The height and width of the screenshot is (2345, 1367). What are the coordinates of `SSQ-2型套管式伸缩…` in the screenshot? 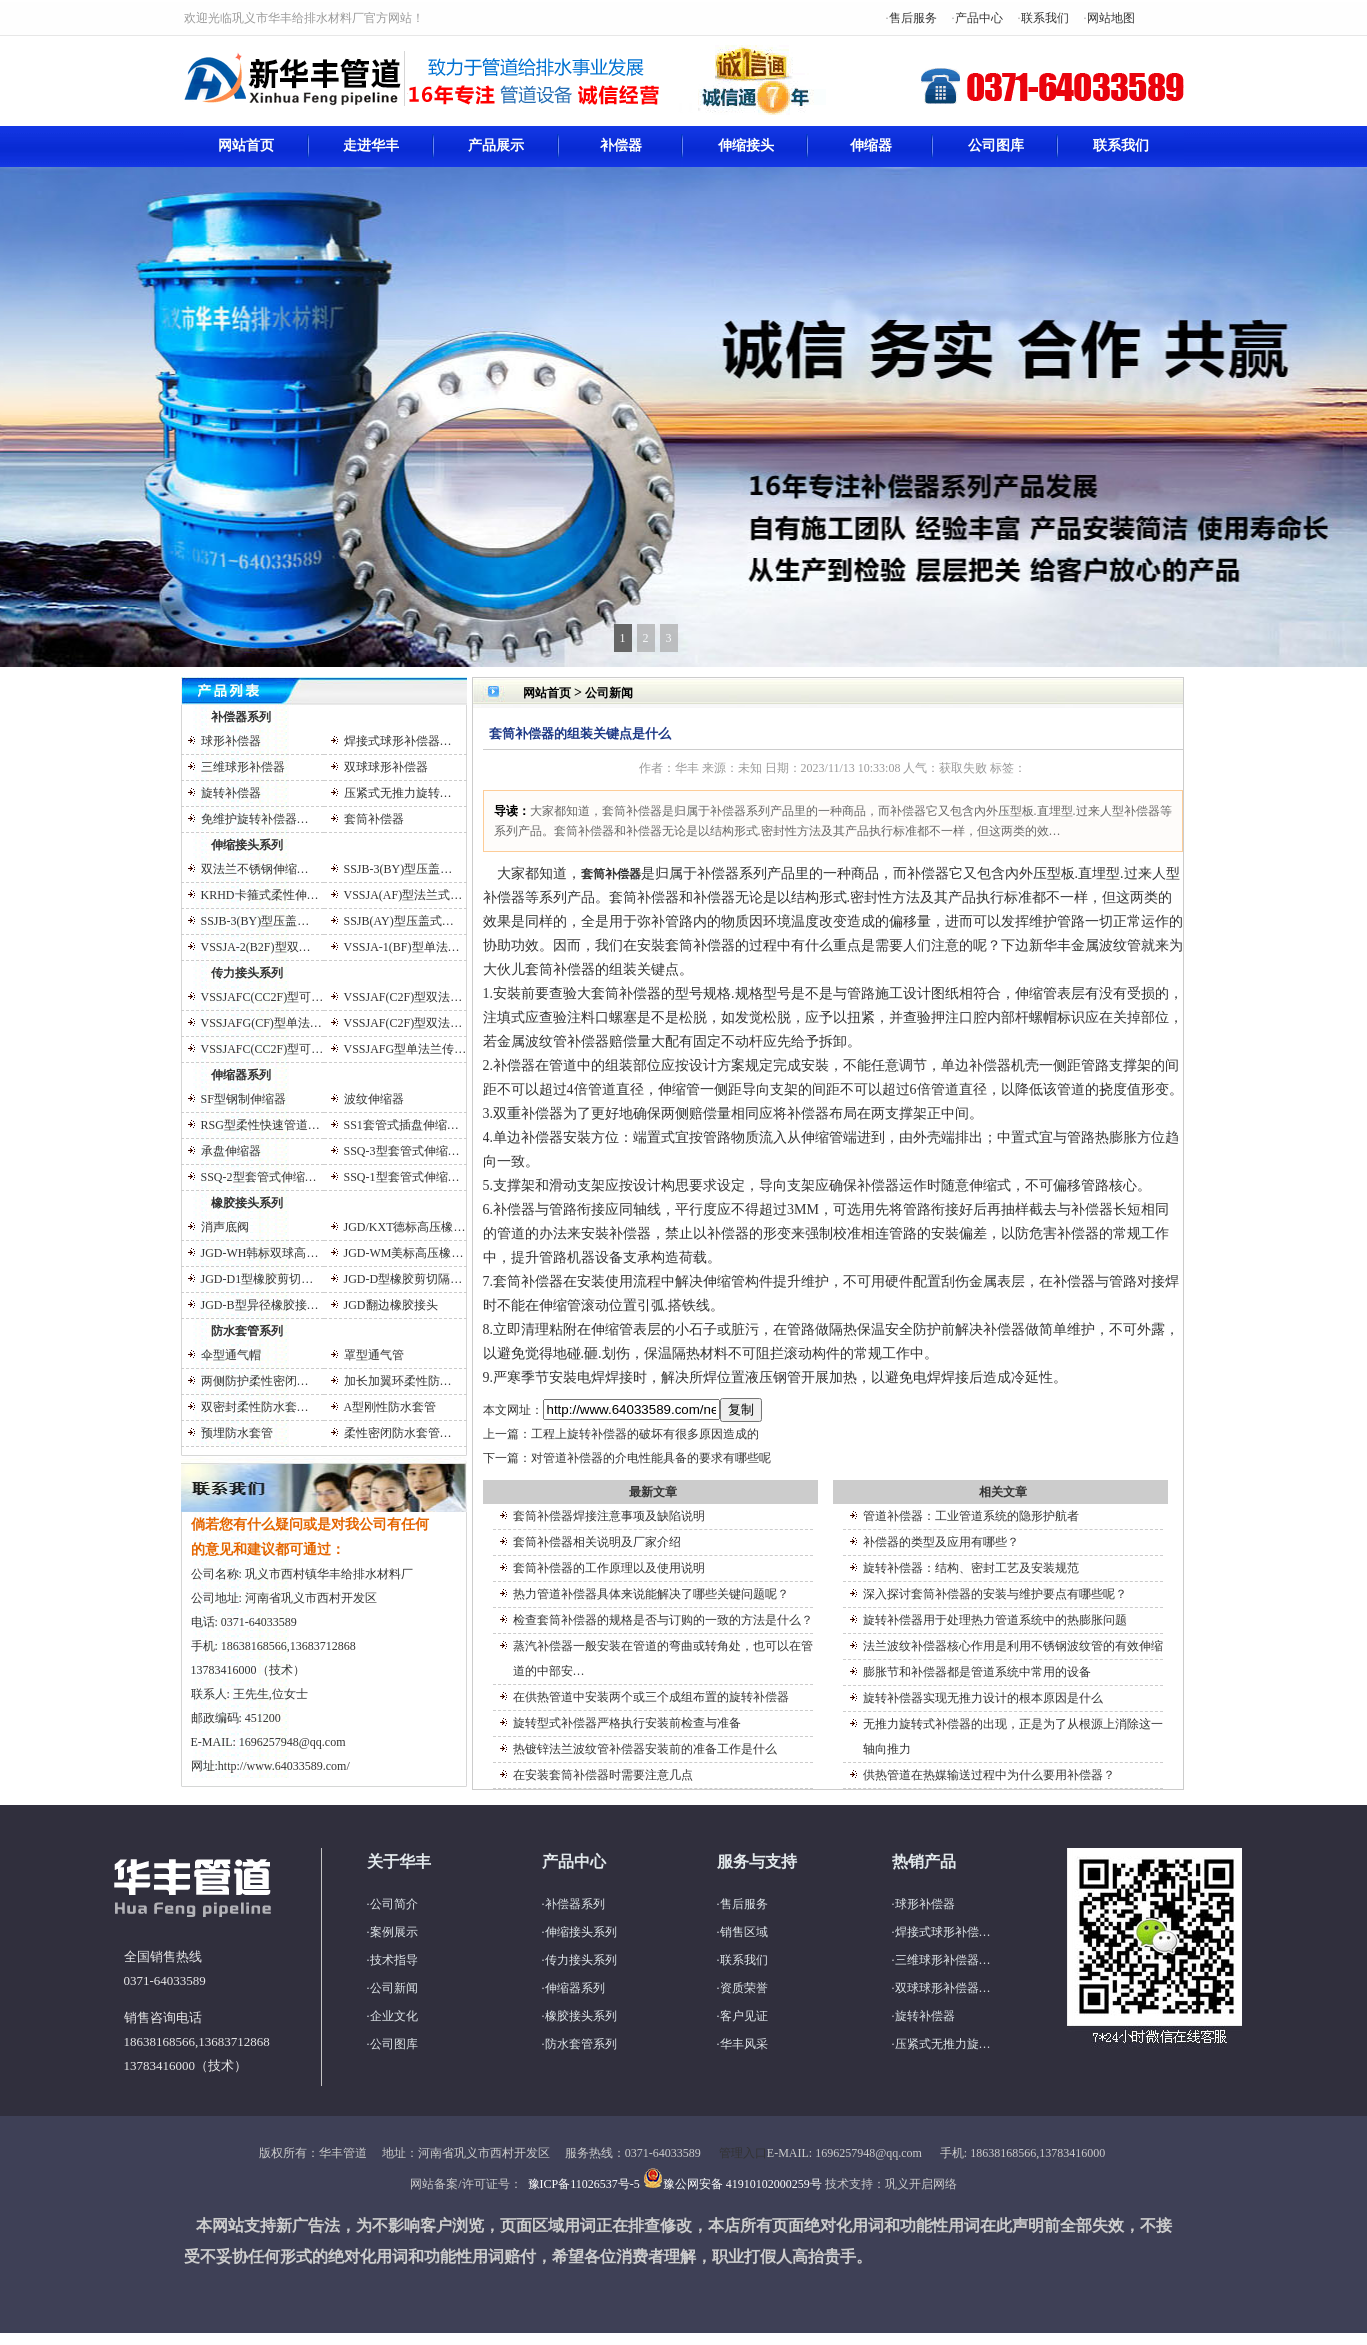 It's located at (259, 1177).